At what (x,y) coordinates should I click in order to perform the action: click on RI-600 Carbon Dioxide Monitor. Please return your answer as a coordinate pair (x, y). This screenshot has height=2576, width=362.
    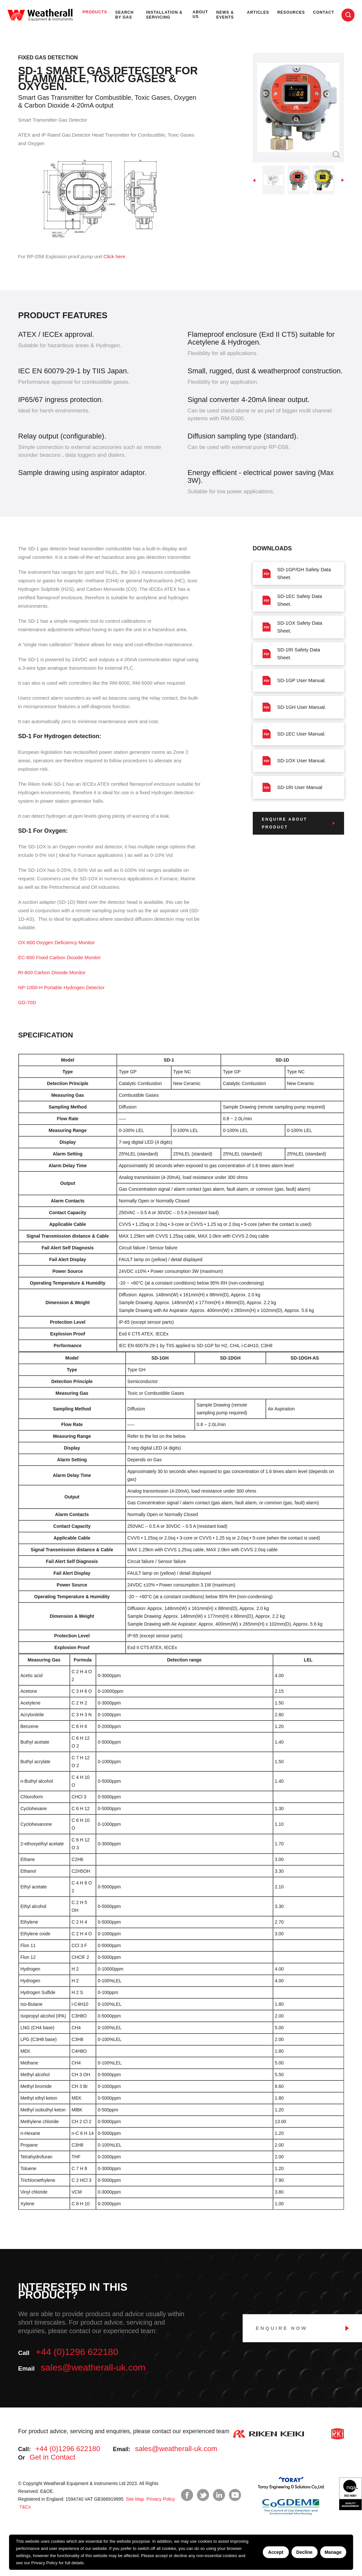
    Looking at the image, I should click on (52, 972).